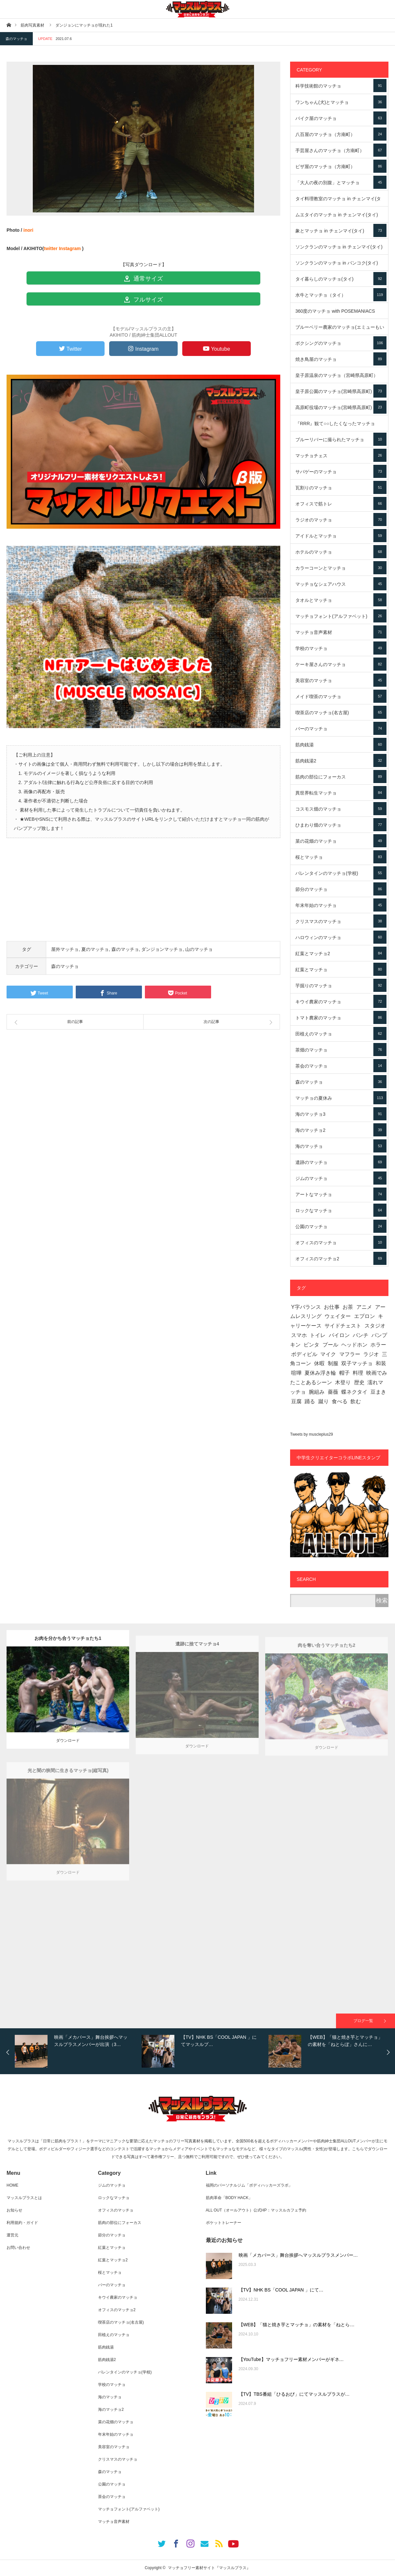  I want to click on 水牛とマッチョ（タイ）, so click(340, 294).